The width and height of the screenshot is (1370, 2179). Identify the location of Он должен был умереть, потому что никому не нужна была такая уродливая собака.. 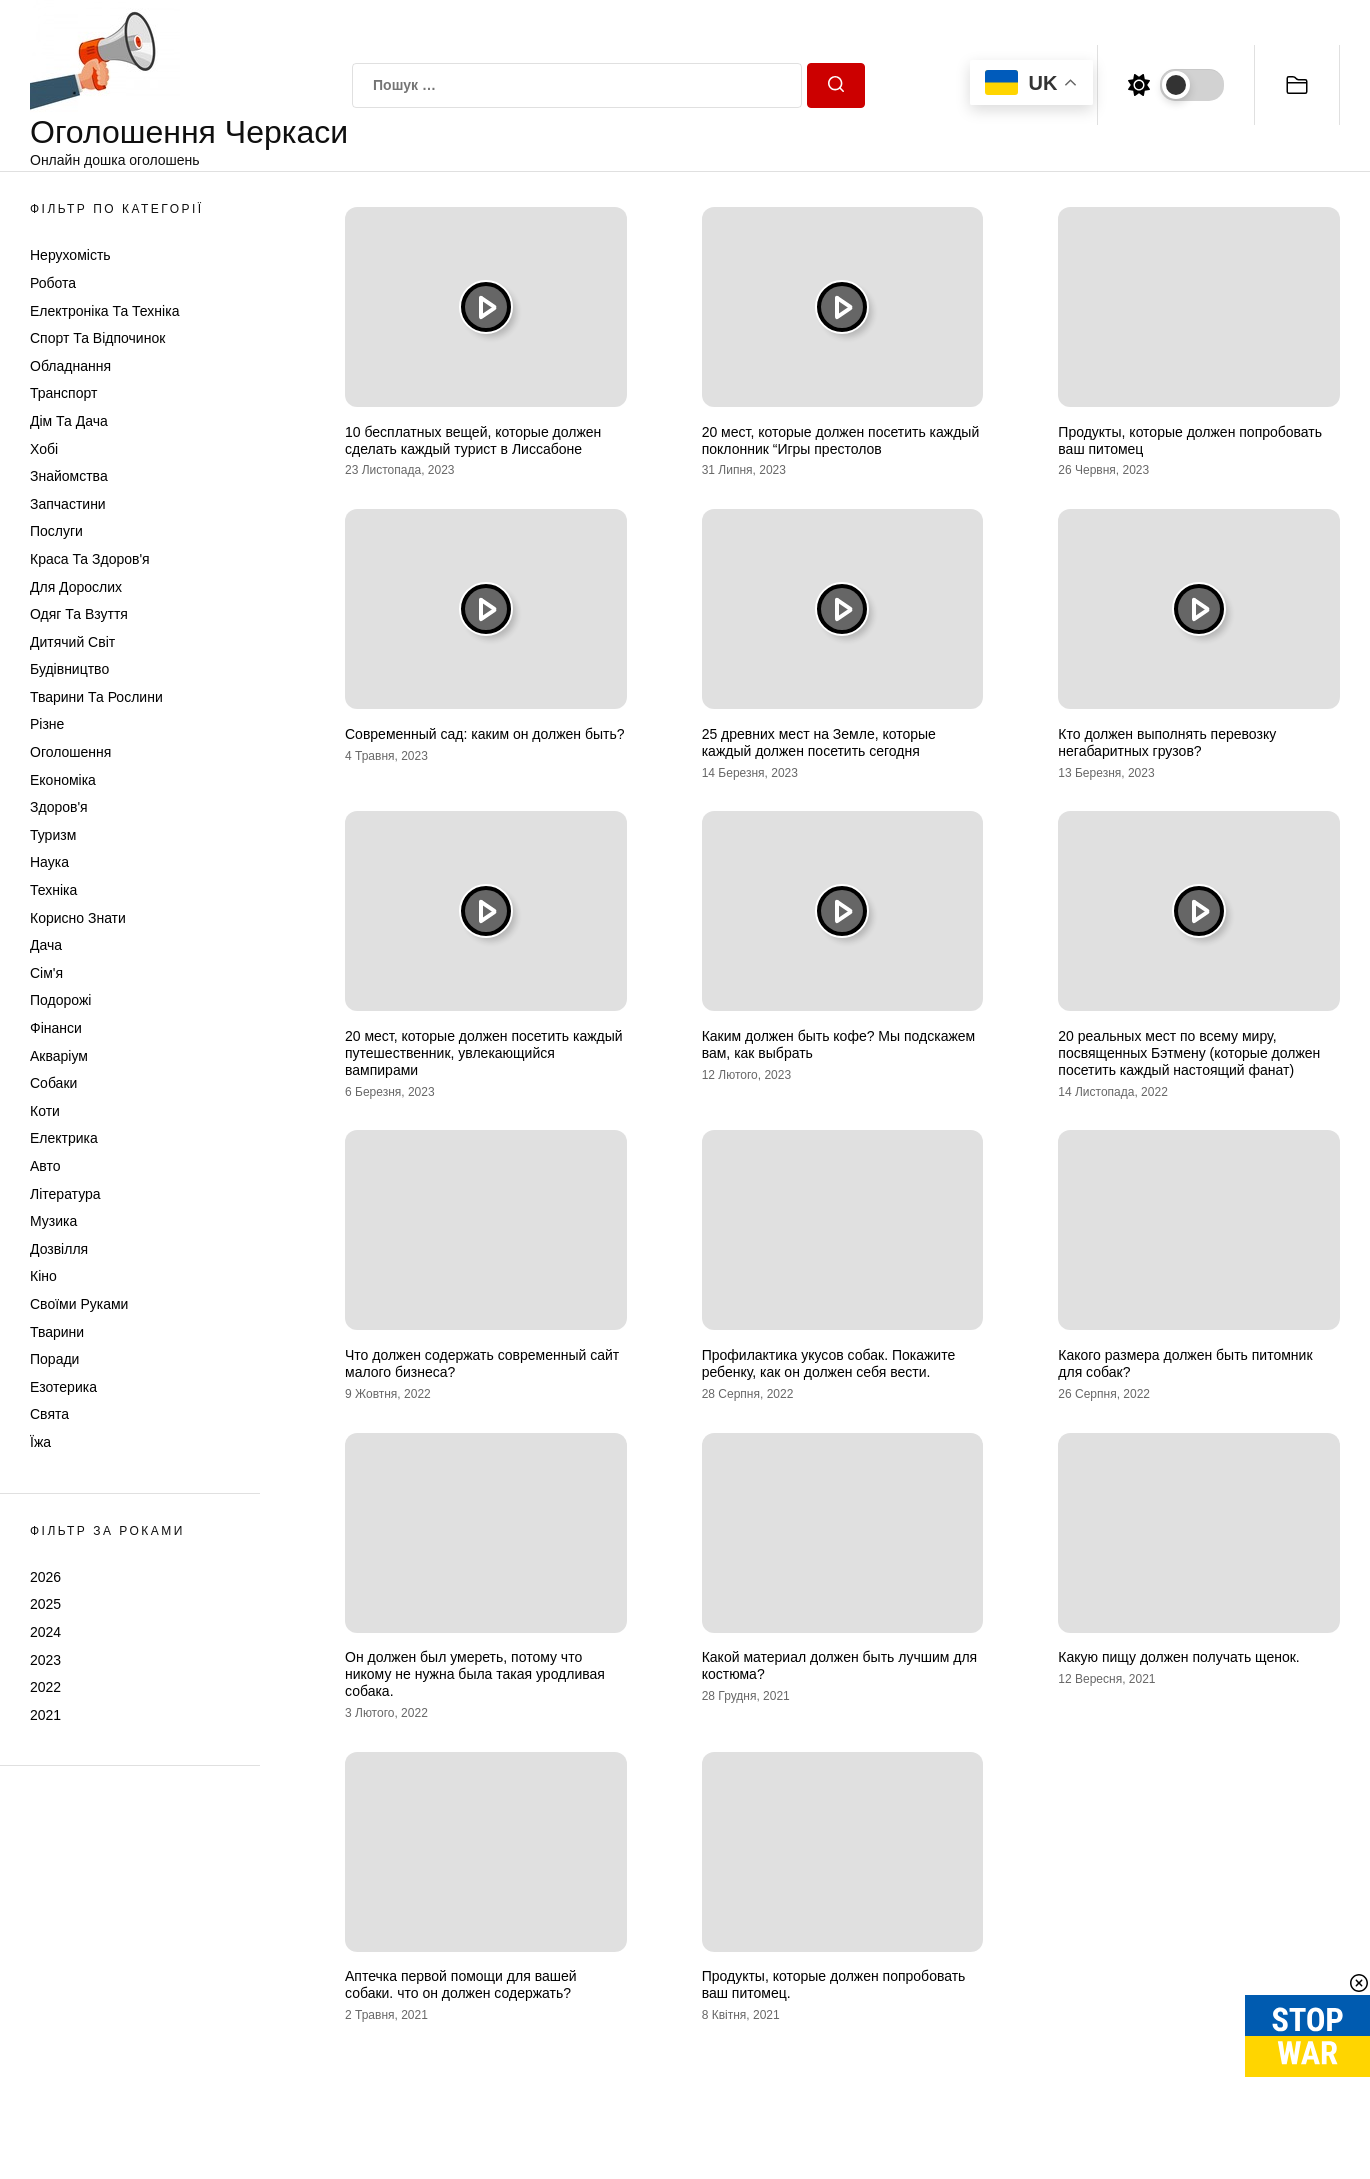
(475, 1674).